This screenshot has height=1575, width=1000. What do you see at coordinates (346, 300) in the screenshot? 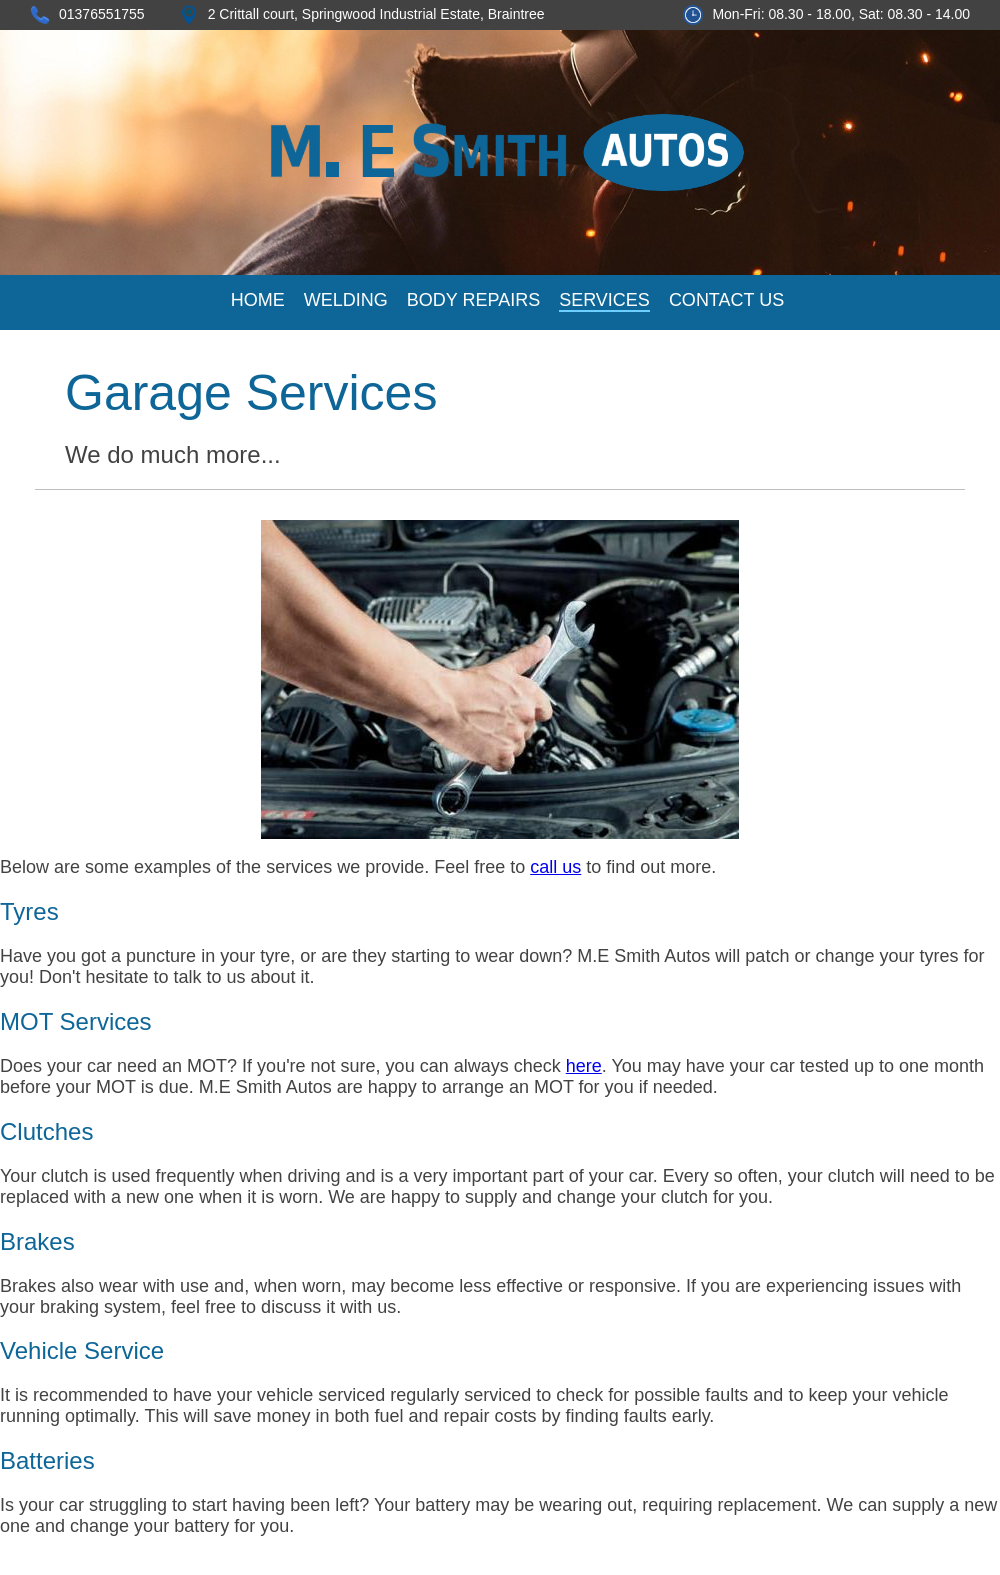
I see `WELDING` at bounding box center [346, 300].